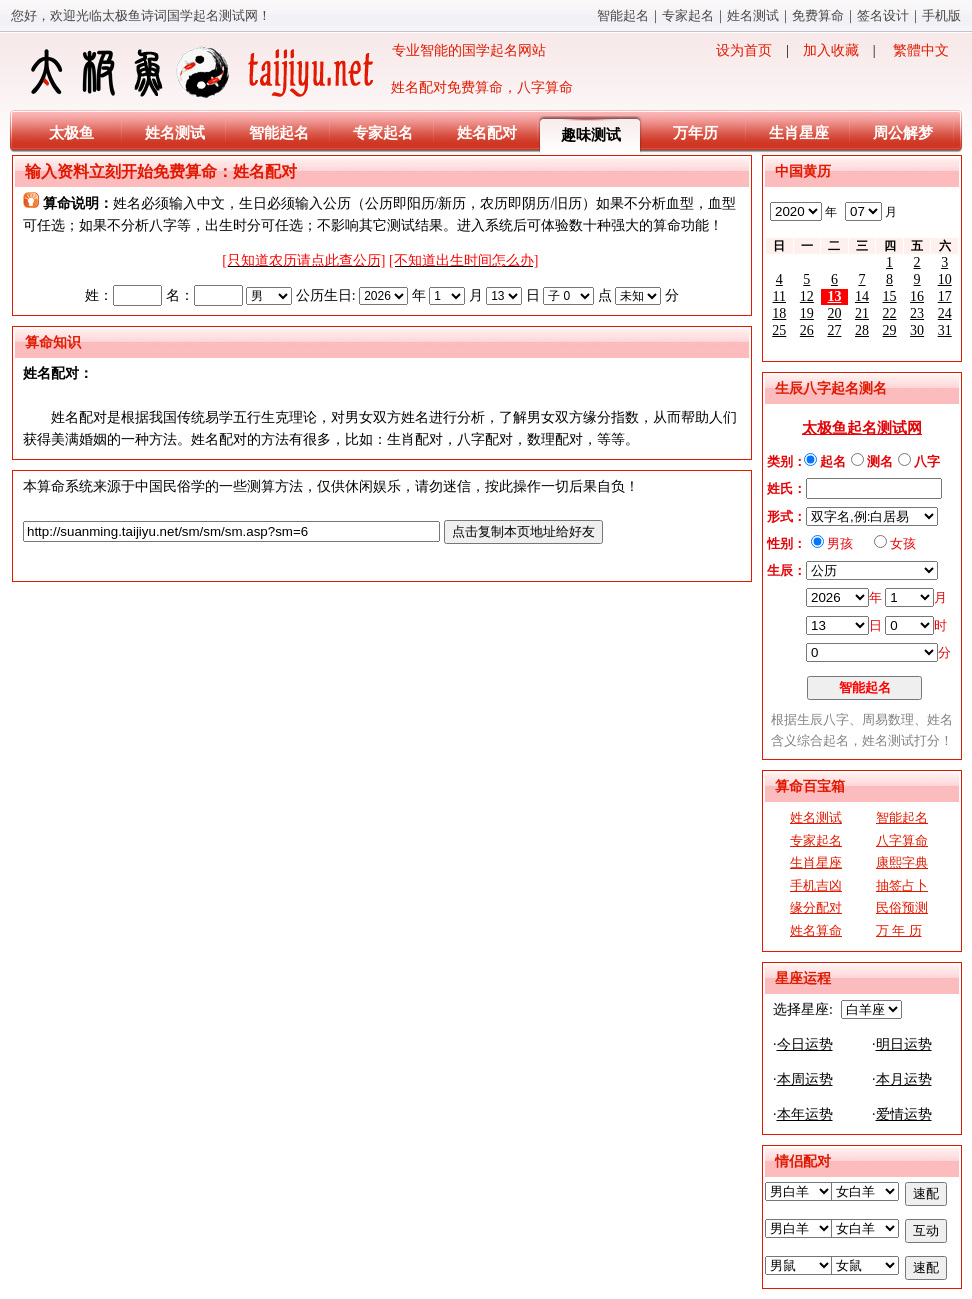 Image resolution: width=972 pixels, height=1299 pixels. Describe the element at coordinates (753, 15) in the screenshot. I see `姓名测试` at that location.